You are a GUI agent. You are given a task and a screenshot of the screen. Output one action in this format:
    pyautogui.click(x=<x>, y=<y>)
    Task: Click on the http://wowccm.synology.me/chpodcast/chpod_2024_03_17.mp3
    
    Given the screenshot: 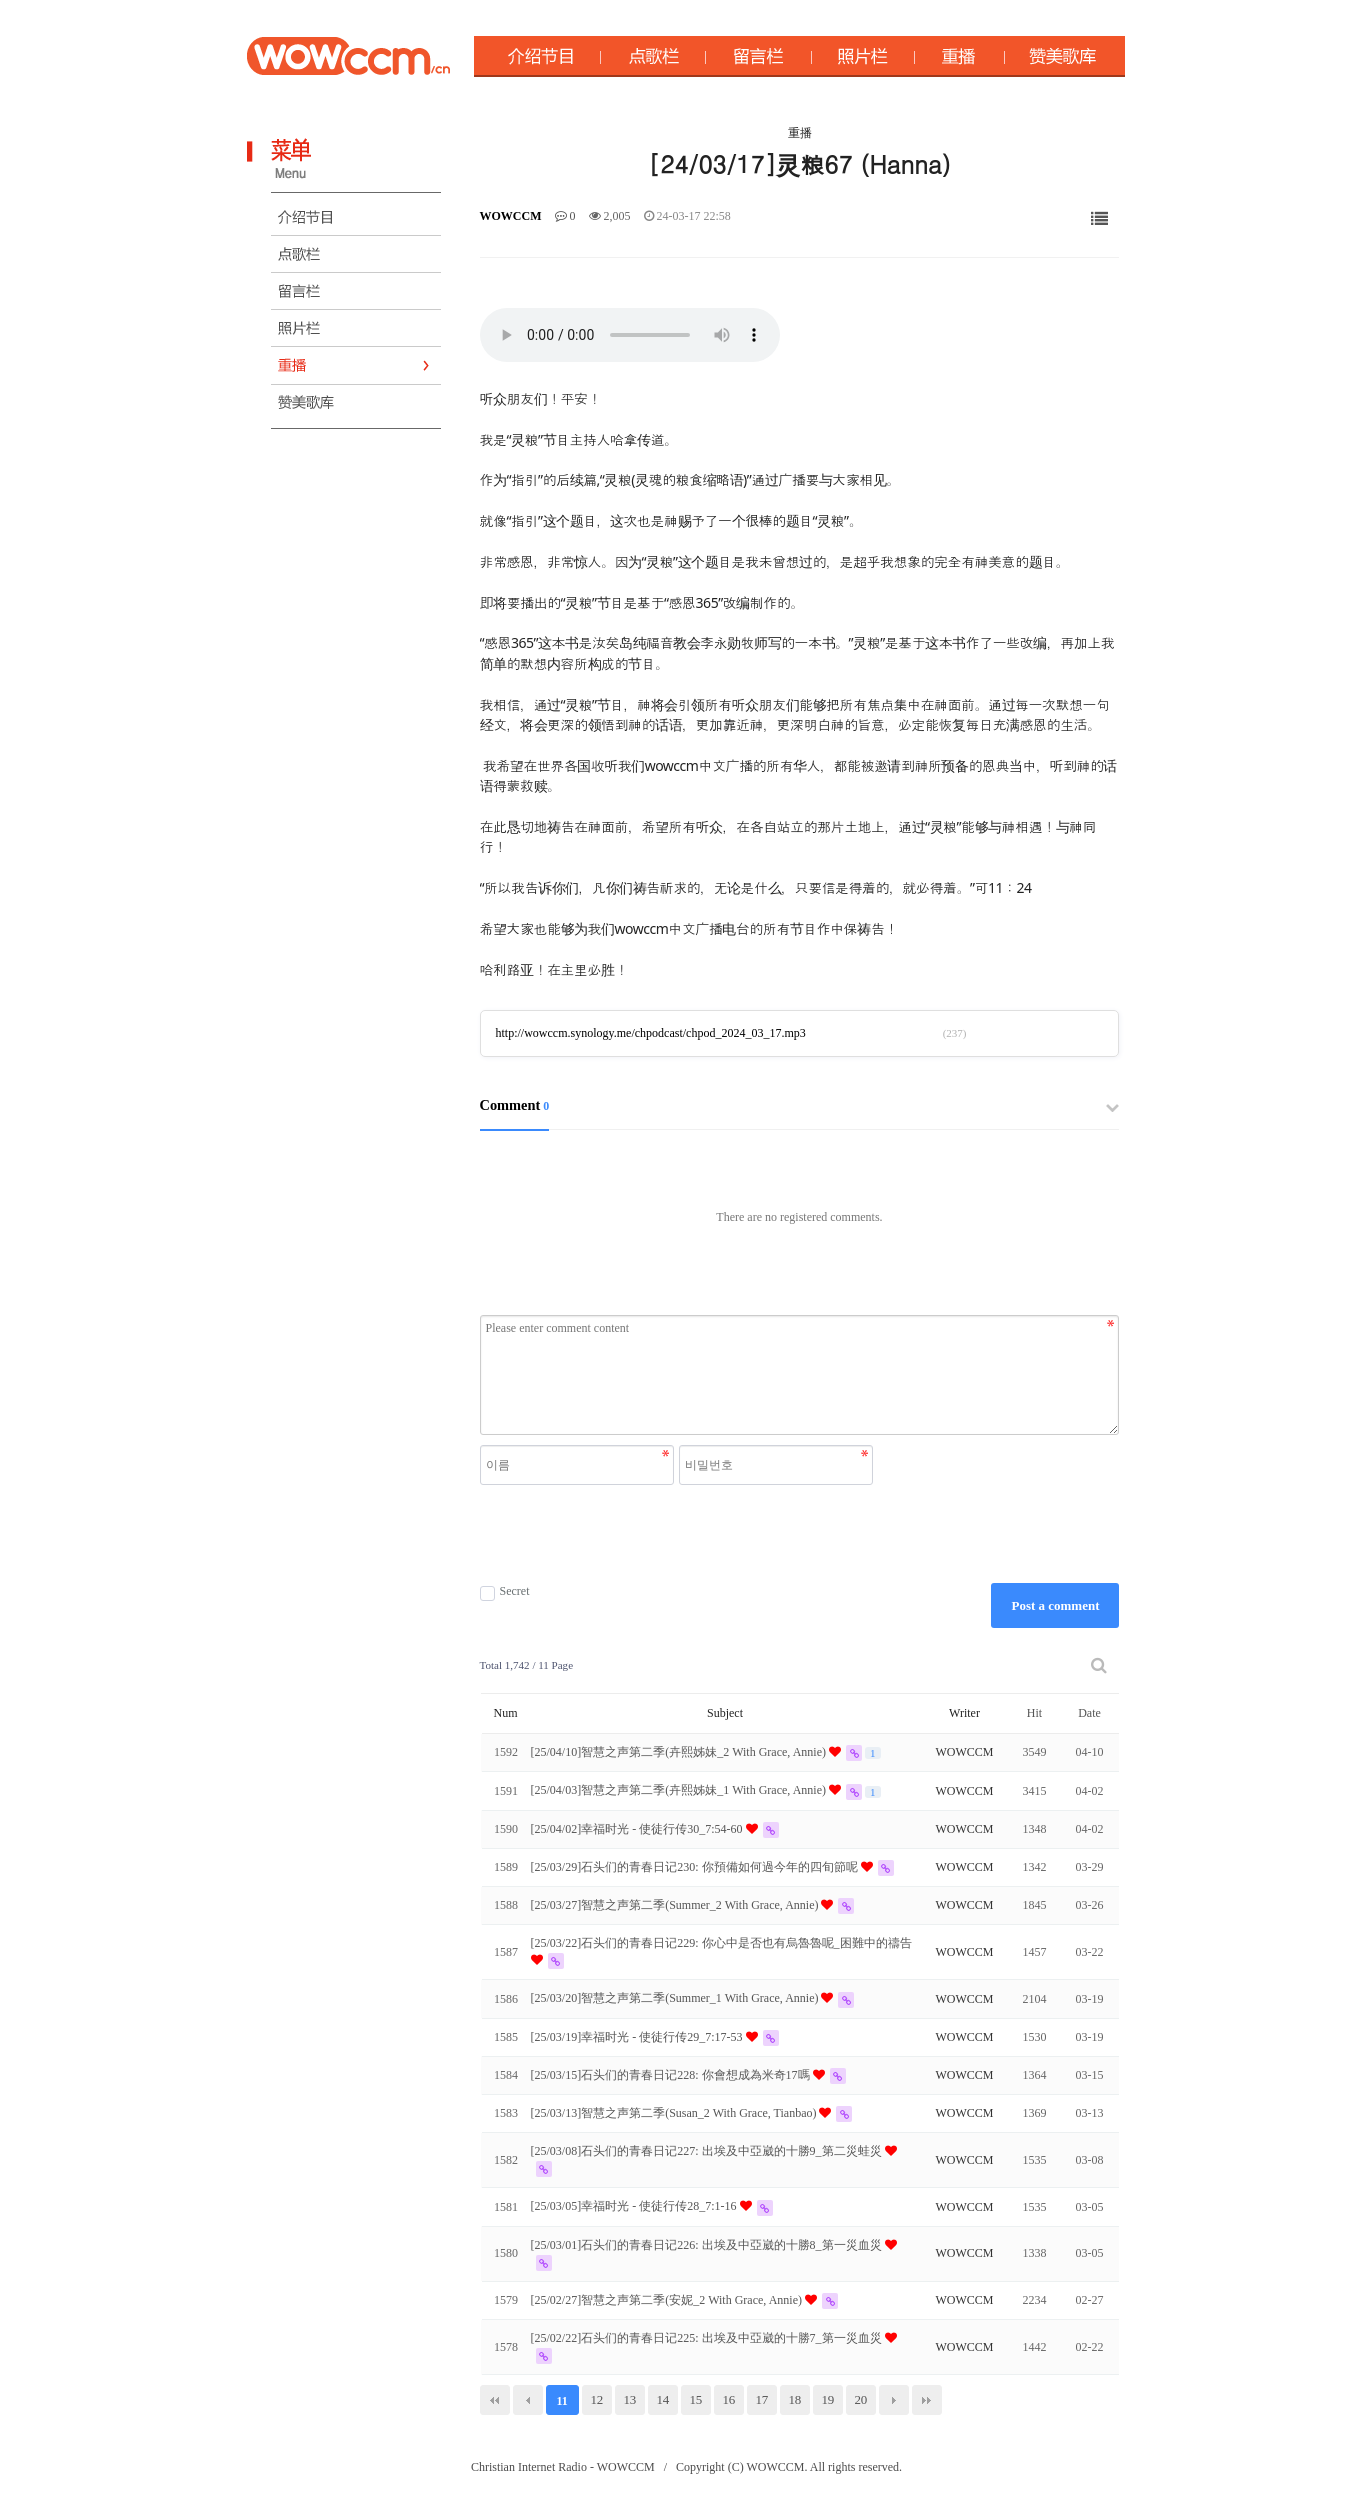 What is the action you would take?
    pyautogui.click(x=651, y=1033)
    